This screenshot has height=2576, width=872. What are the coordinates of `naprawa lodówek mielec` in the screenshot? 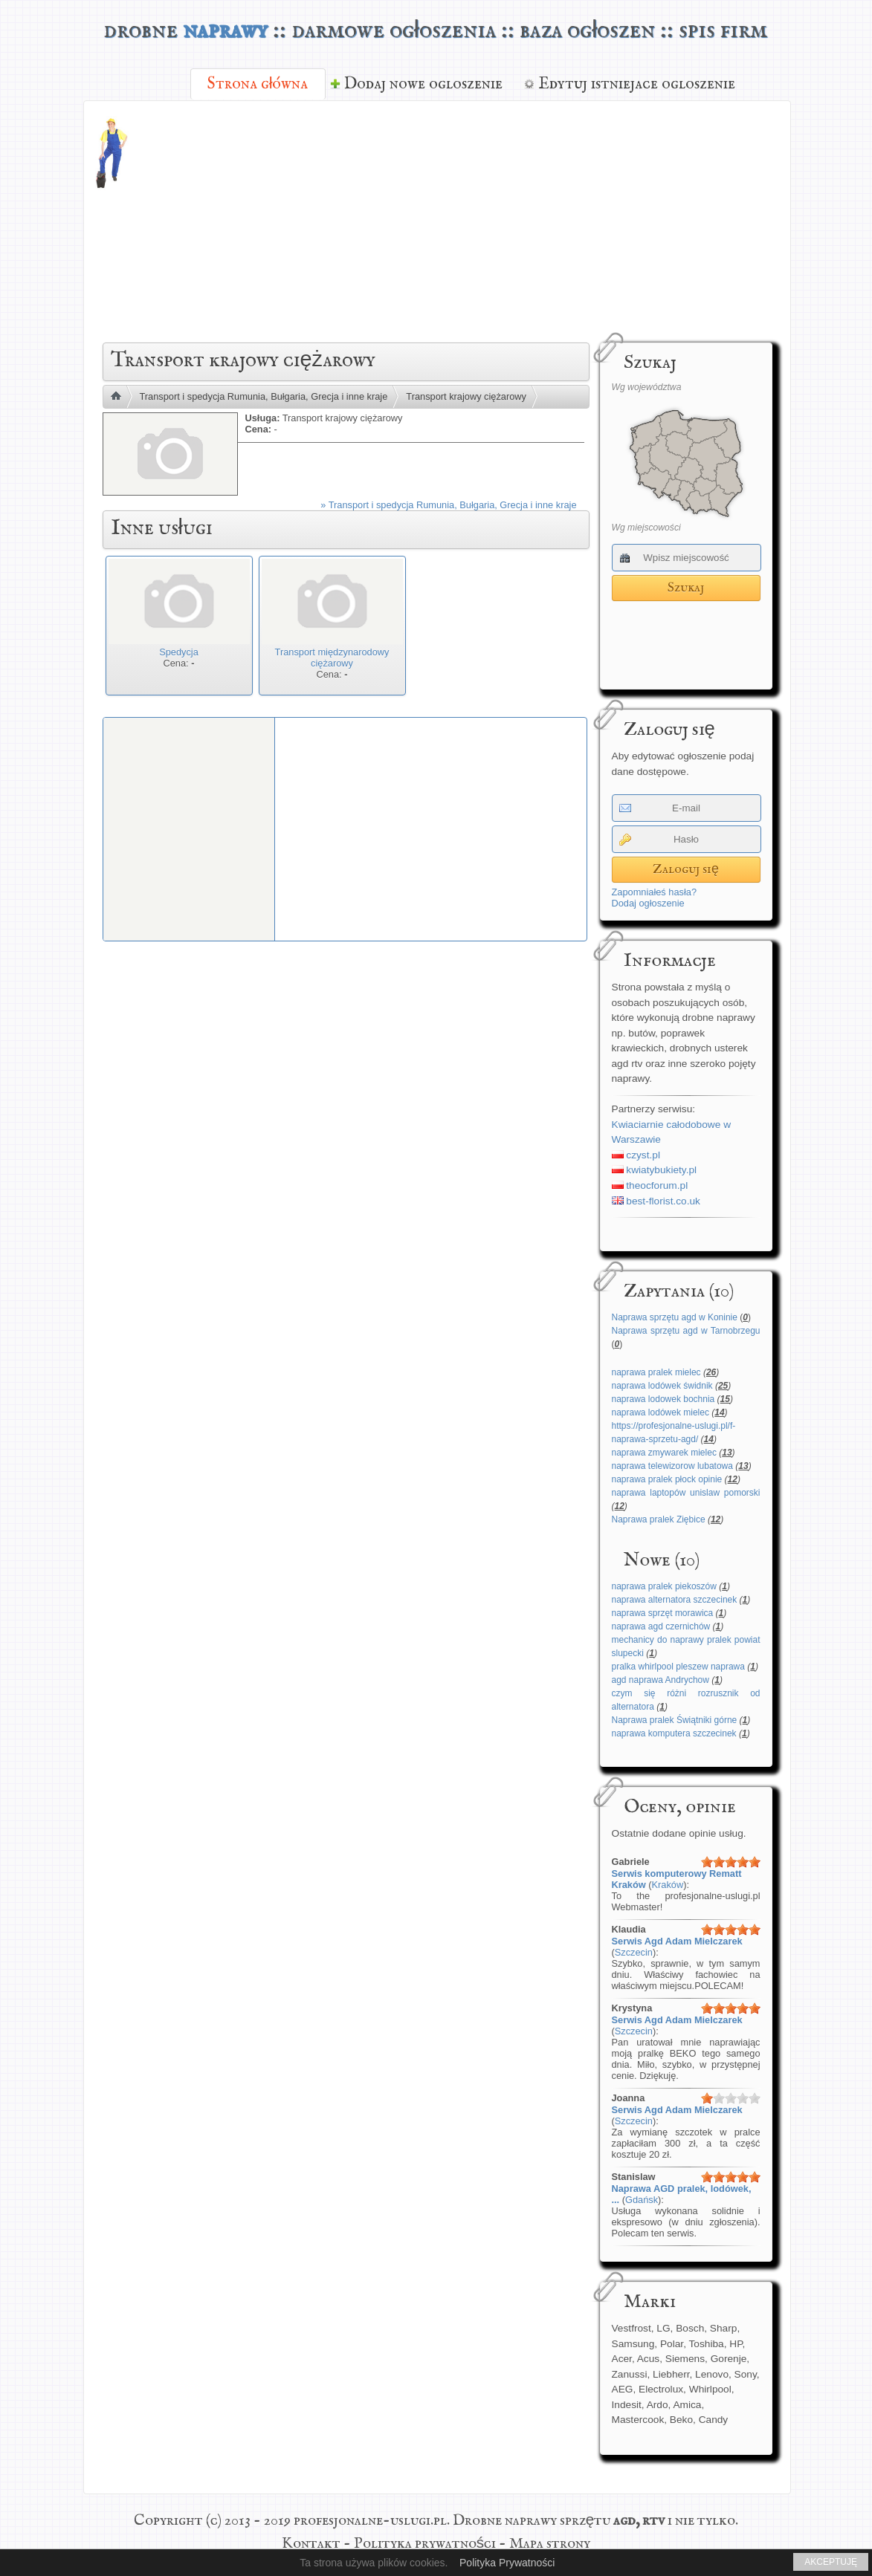 It's located at (660, 1412).